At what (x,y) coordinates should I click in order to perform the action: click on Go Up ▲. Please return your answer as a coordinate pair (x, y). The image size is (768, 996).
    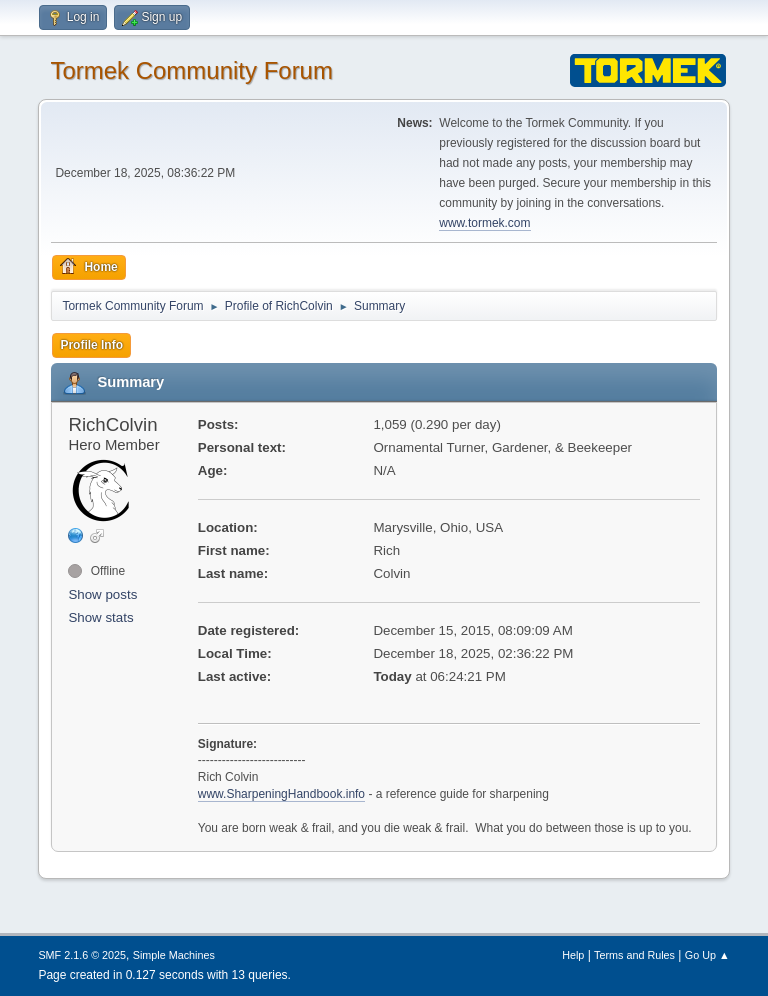
    Looking at the image, I should click on (707, 955).